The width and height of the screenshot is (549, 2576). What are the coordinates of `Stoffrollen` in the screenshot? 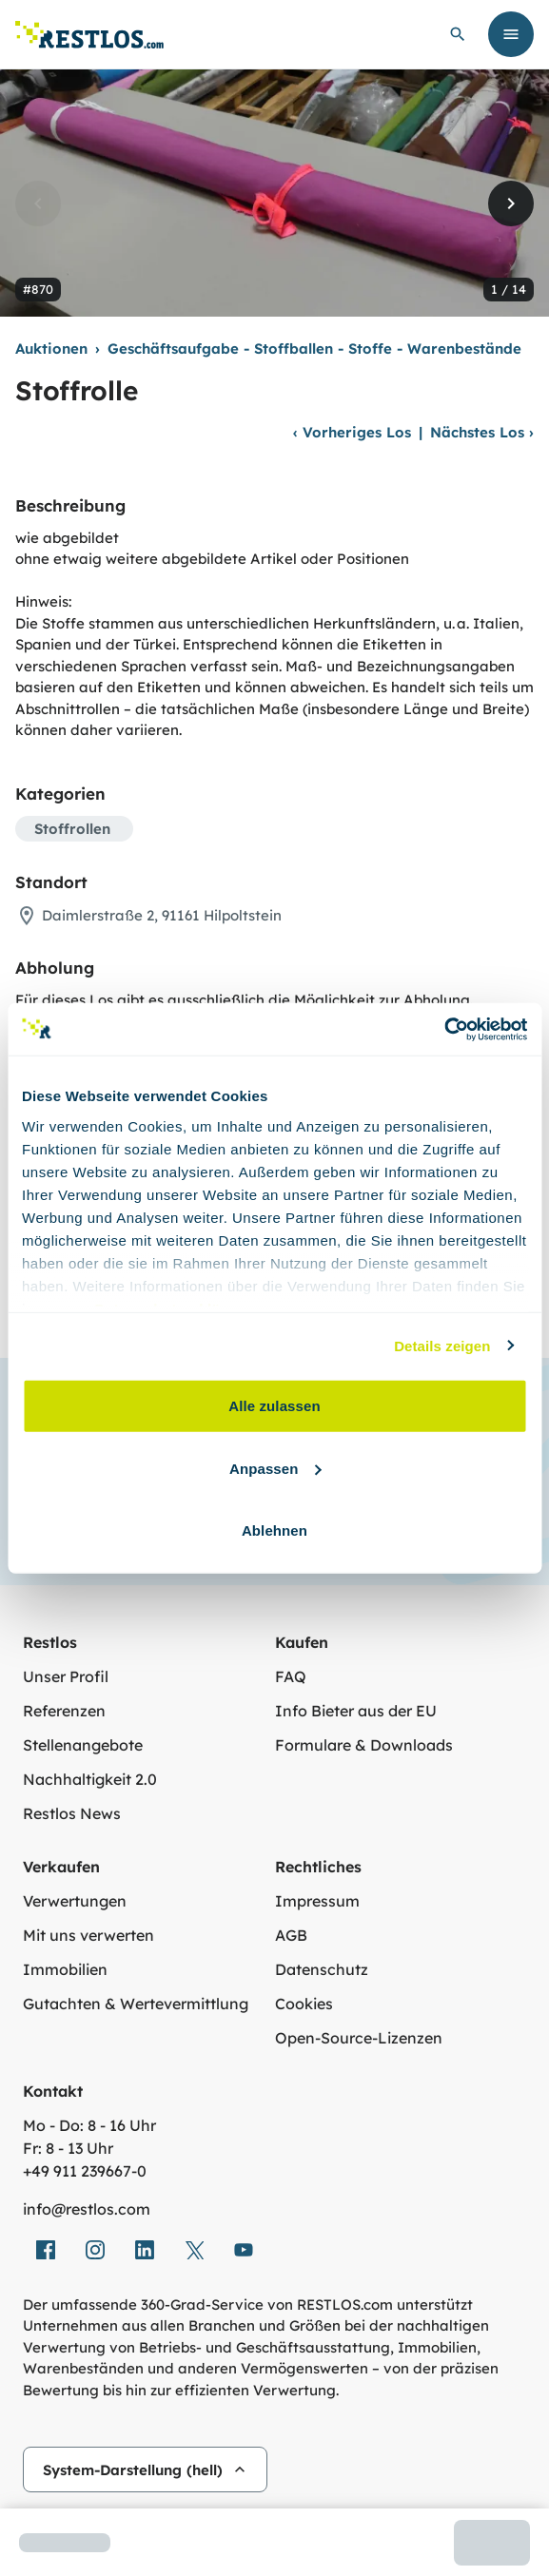 It's located at (72, 829).